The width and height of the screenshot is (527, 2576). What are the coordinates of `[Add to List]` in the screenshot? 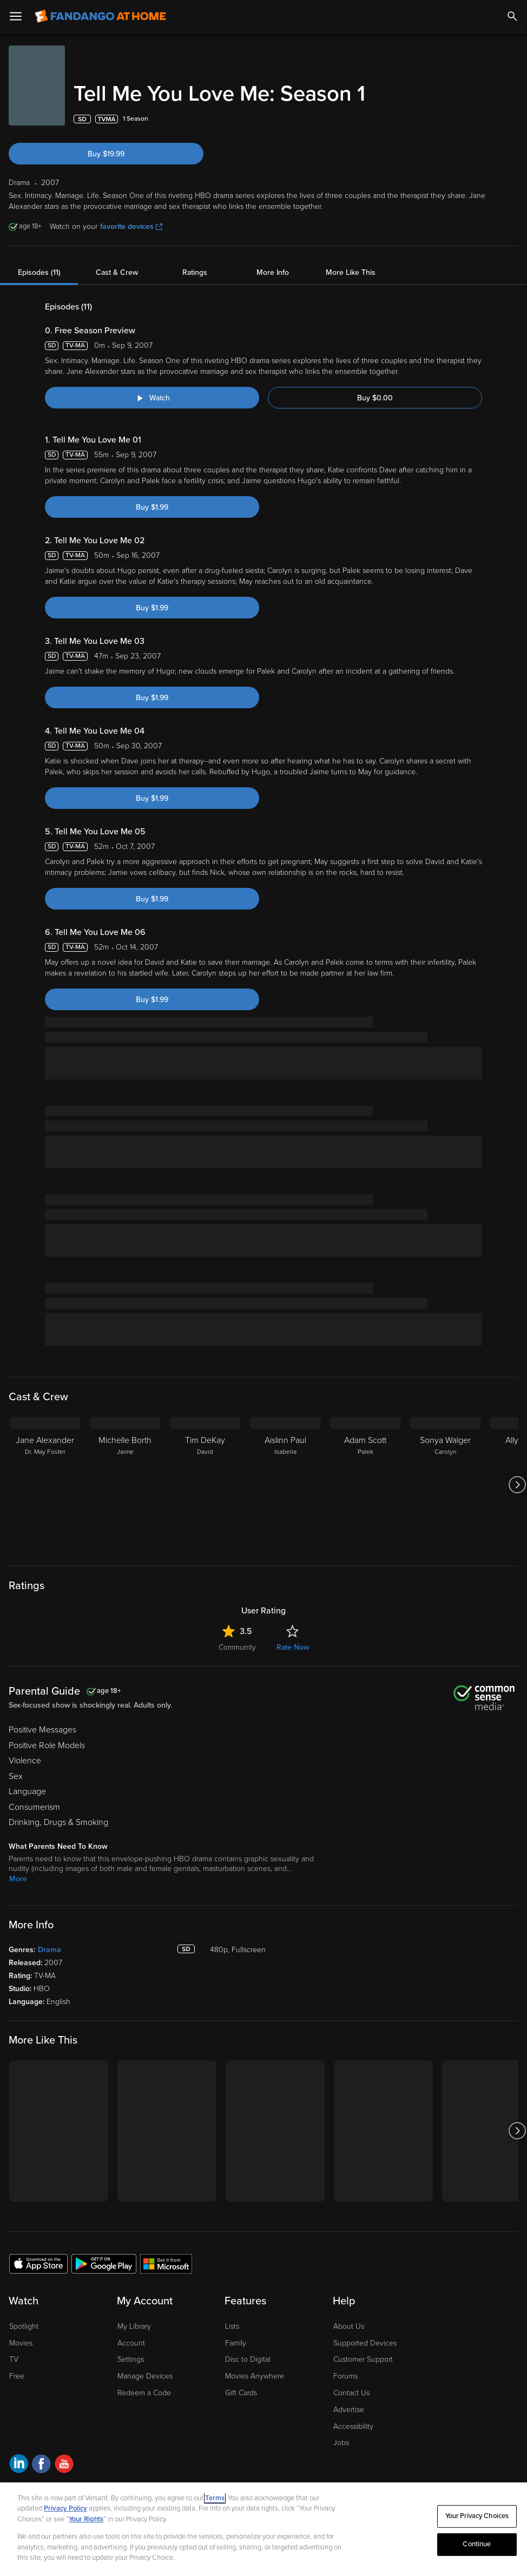 It's located at (513, 119).